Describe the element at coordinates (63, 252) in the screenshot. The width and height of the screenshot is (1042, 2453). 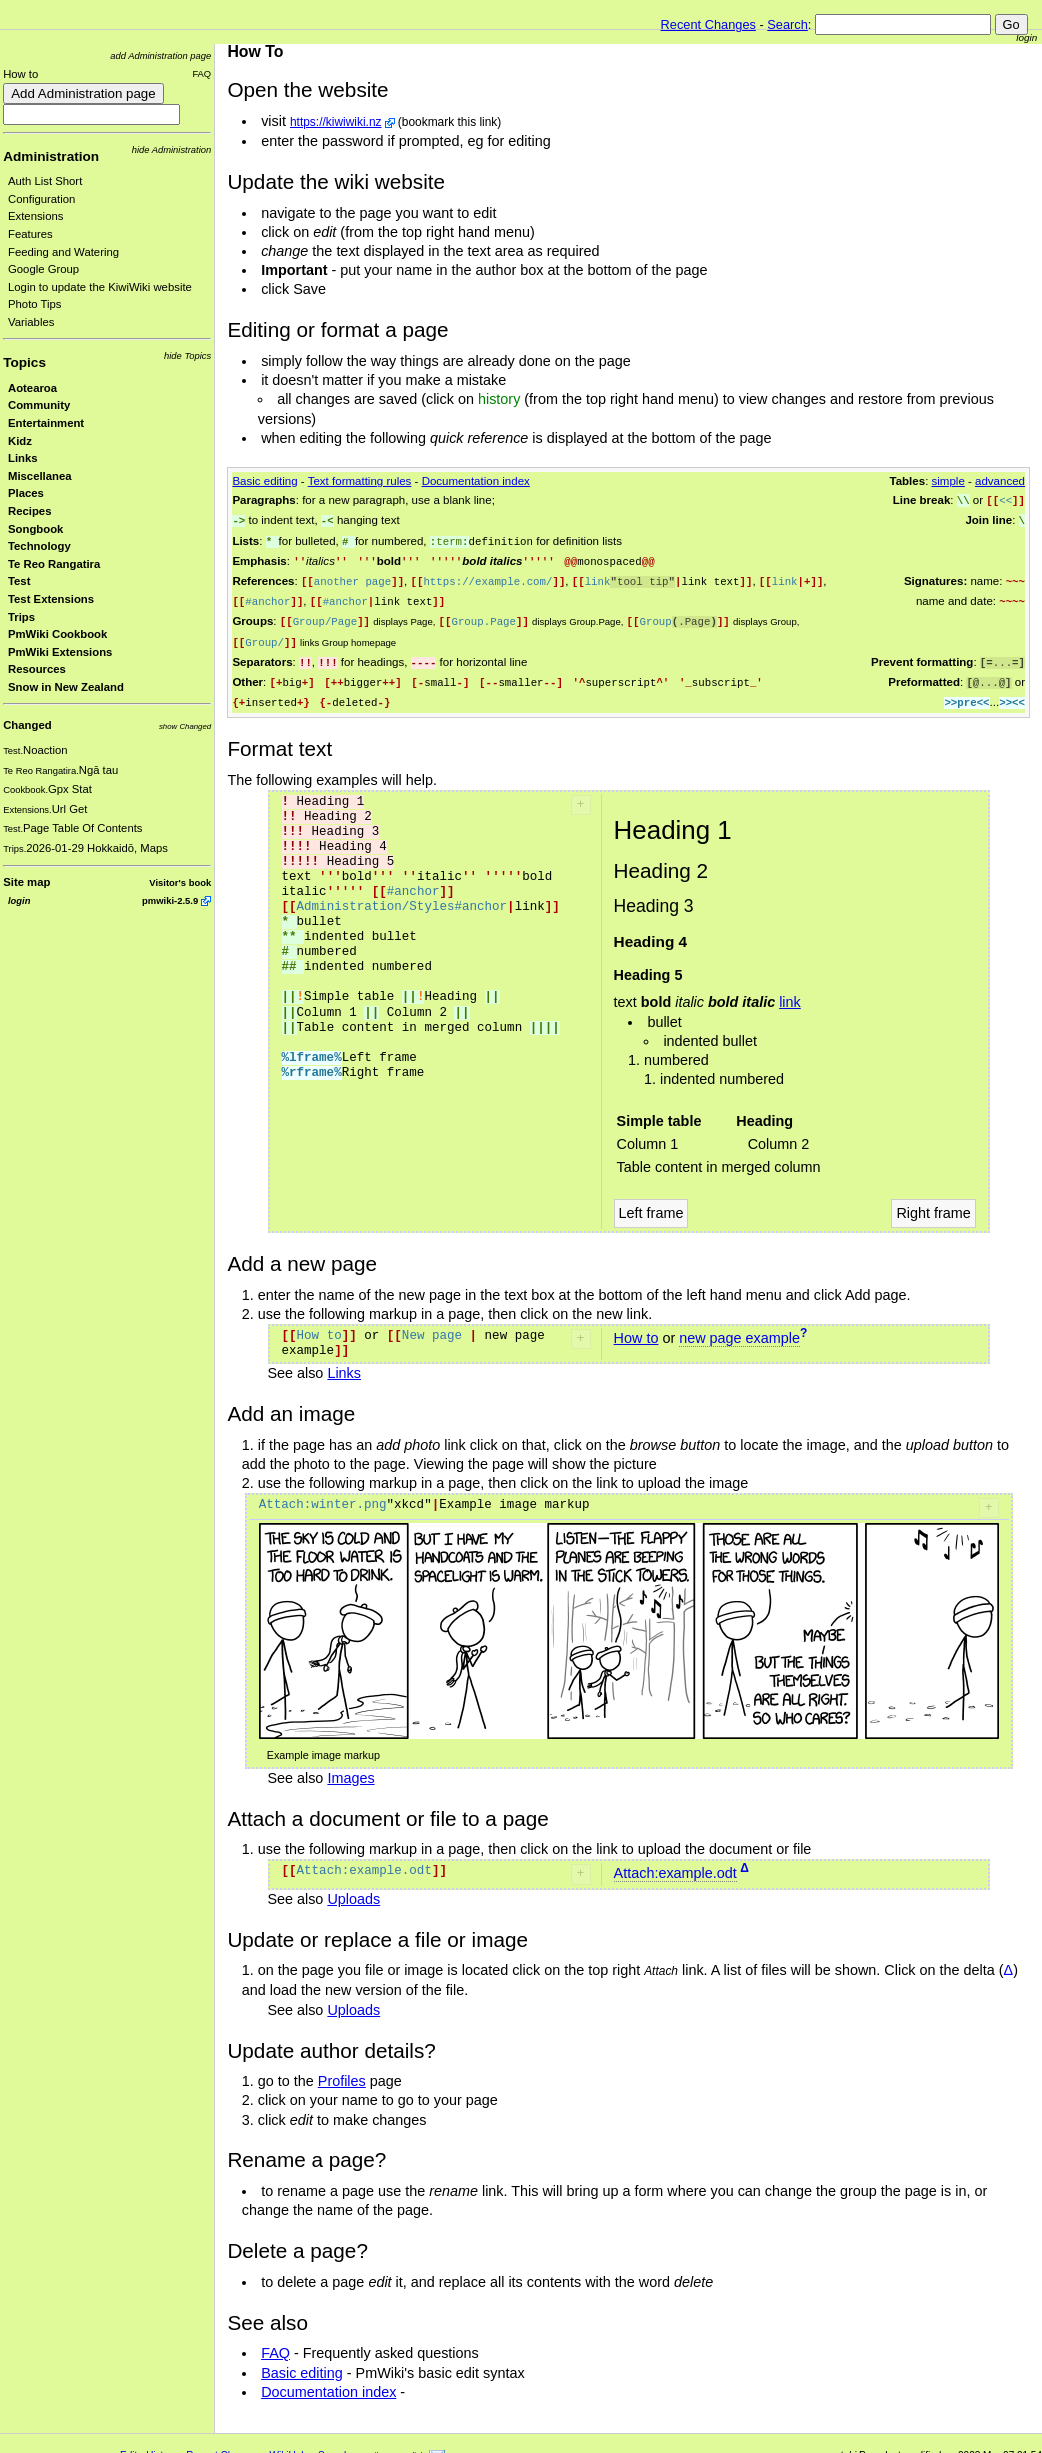
I see `Feeding and Watering` at that location.